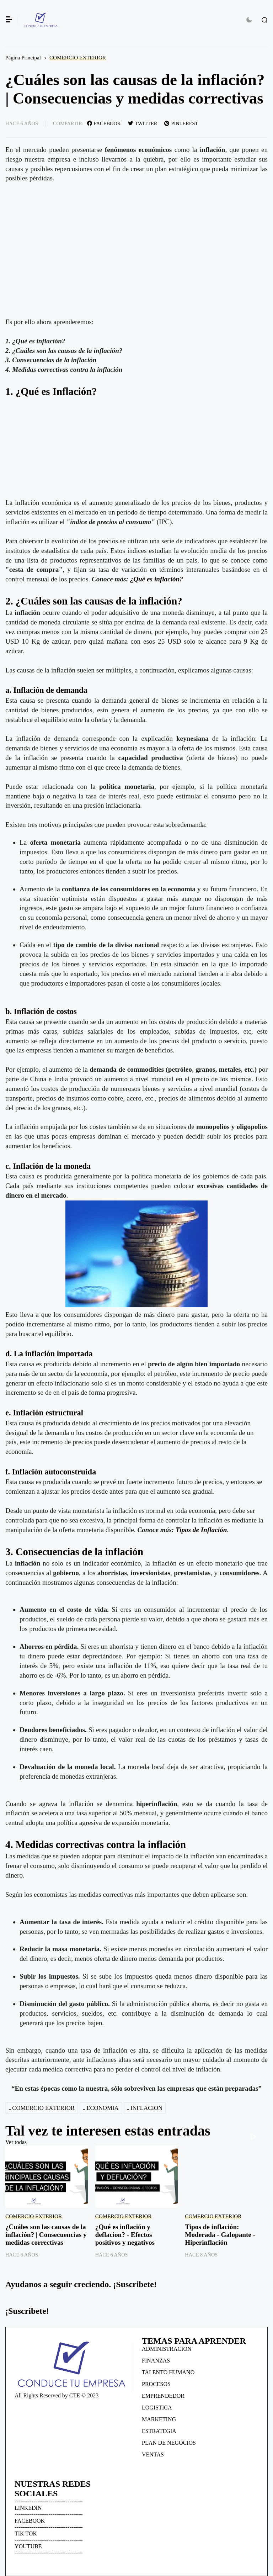  Describe the element at coordinates (125, 2234) in the screenshot. I see `¿Qué es inflación y deflacion? - Efectos positivos y negativos` at that location.